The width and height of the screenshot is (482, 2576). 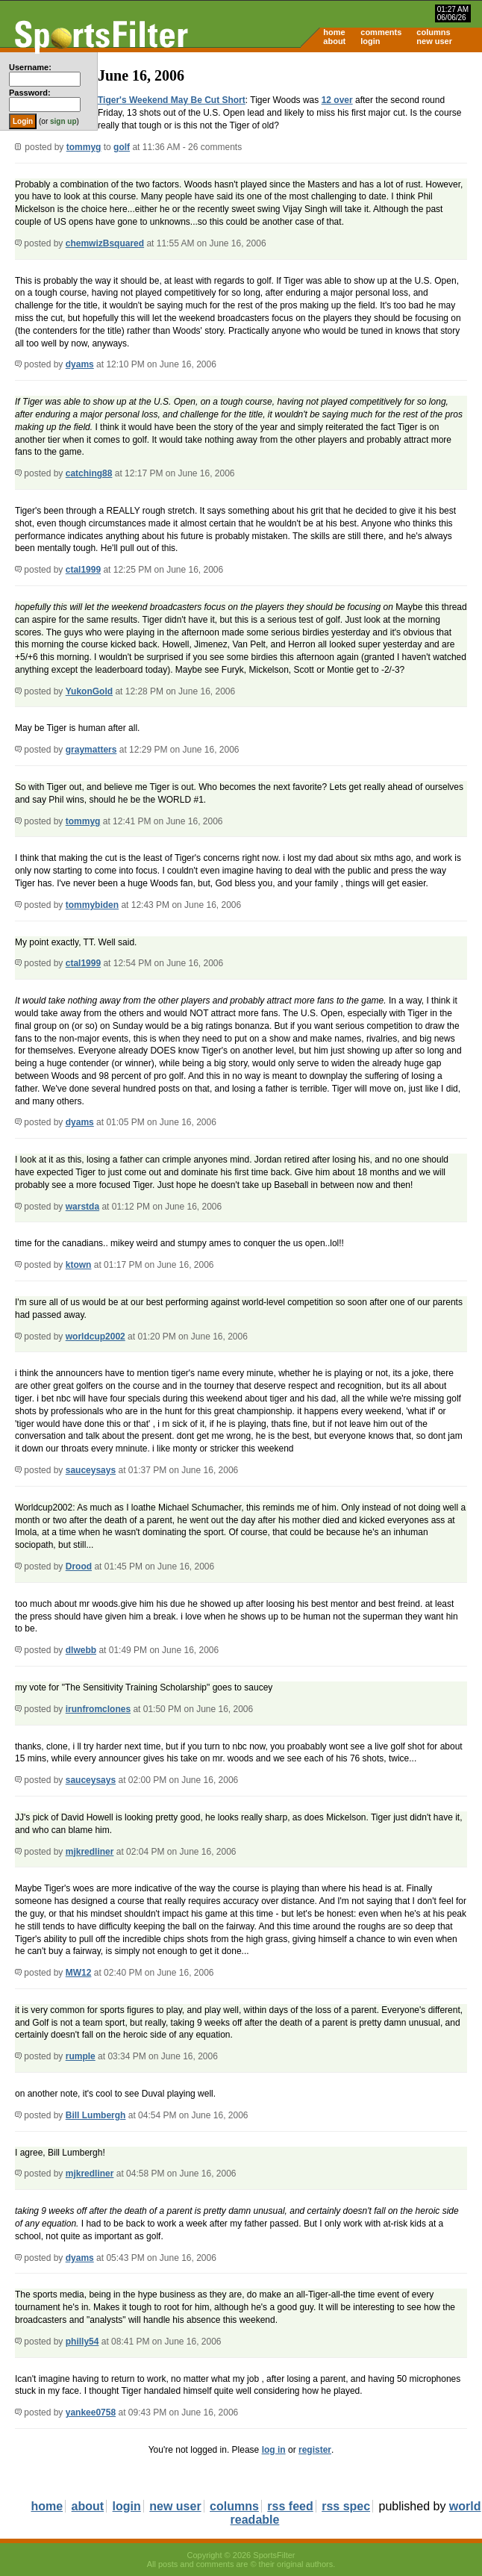 I want to click on 12 over, so click(x=337, y=100).